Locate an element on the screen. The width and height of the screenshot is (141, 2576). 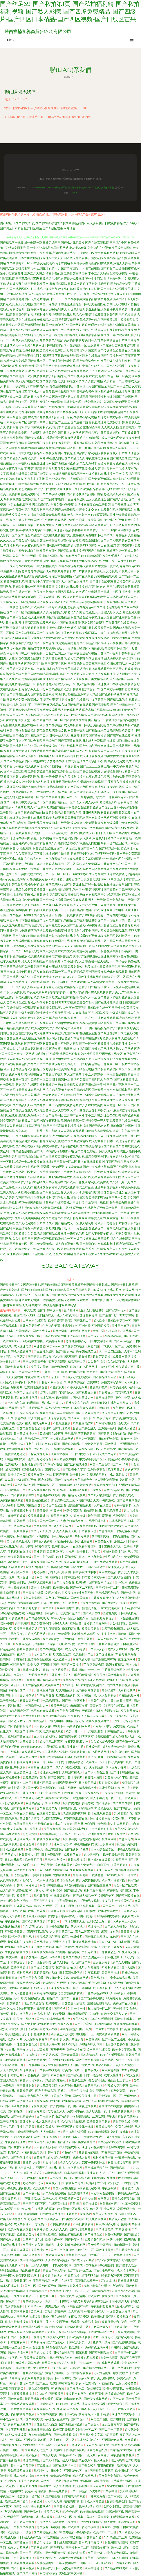
午夜乱伦福利 is located at coordinates (21, 509).